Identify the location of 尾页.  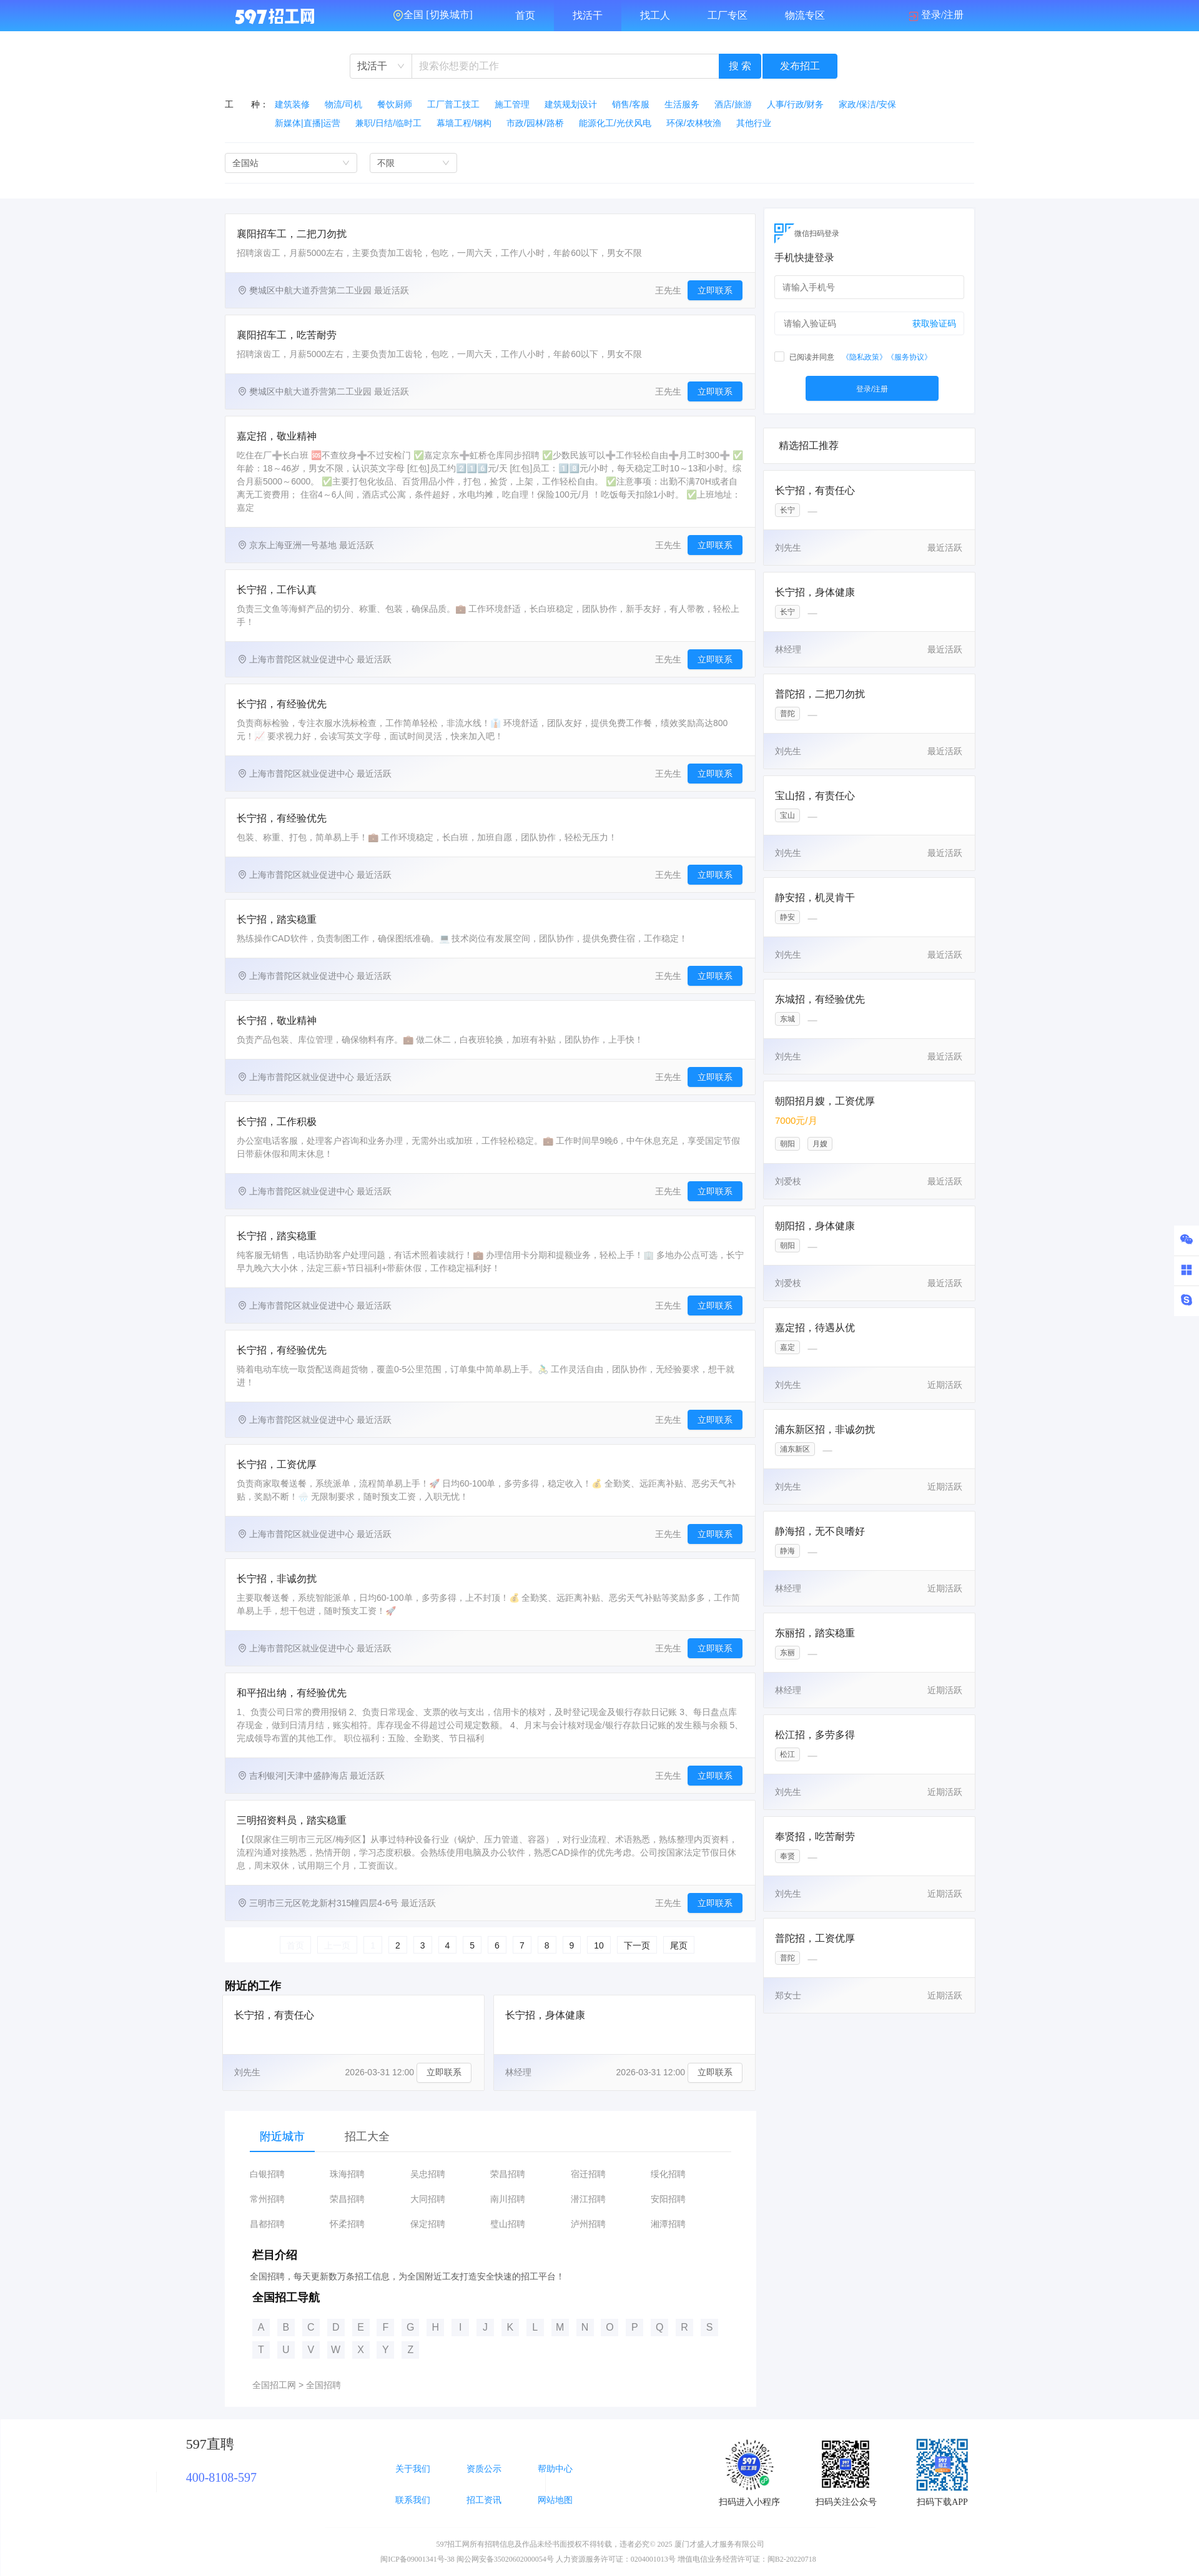
(679, 1945).